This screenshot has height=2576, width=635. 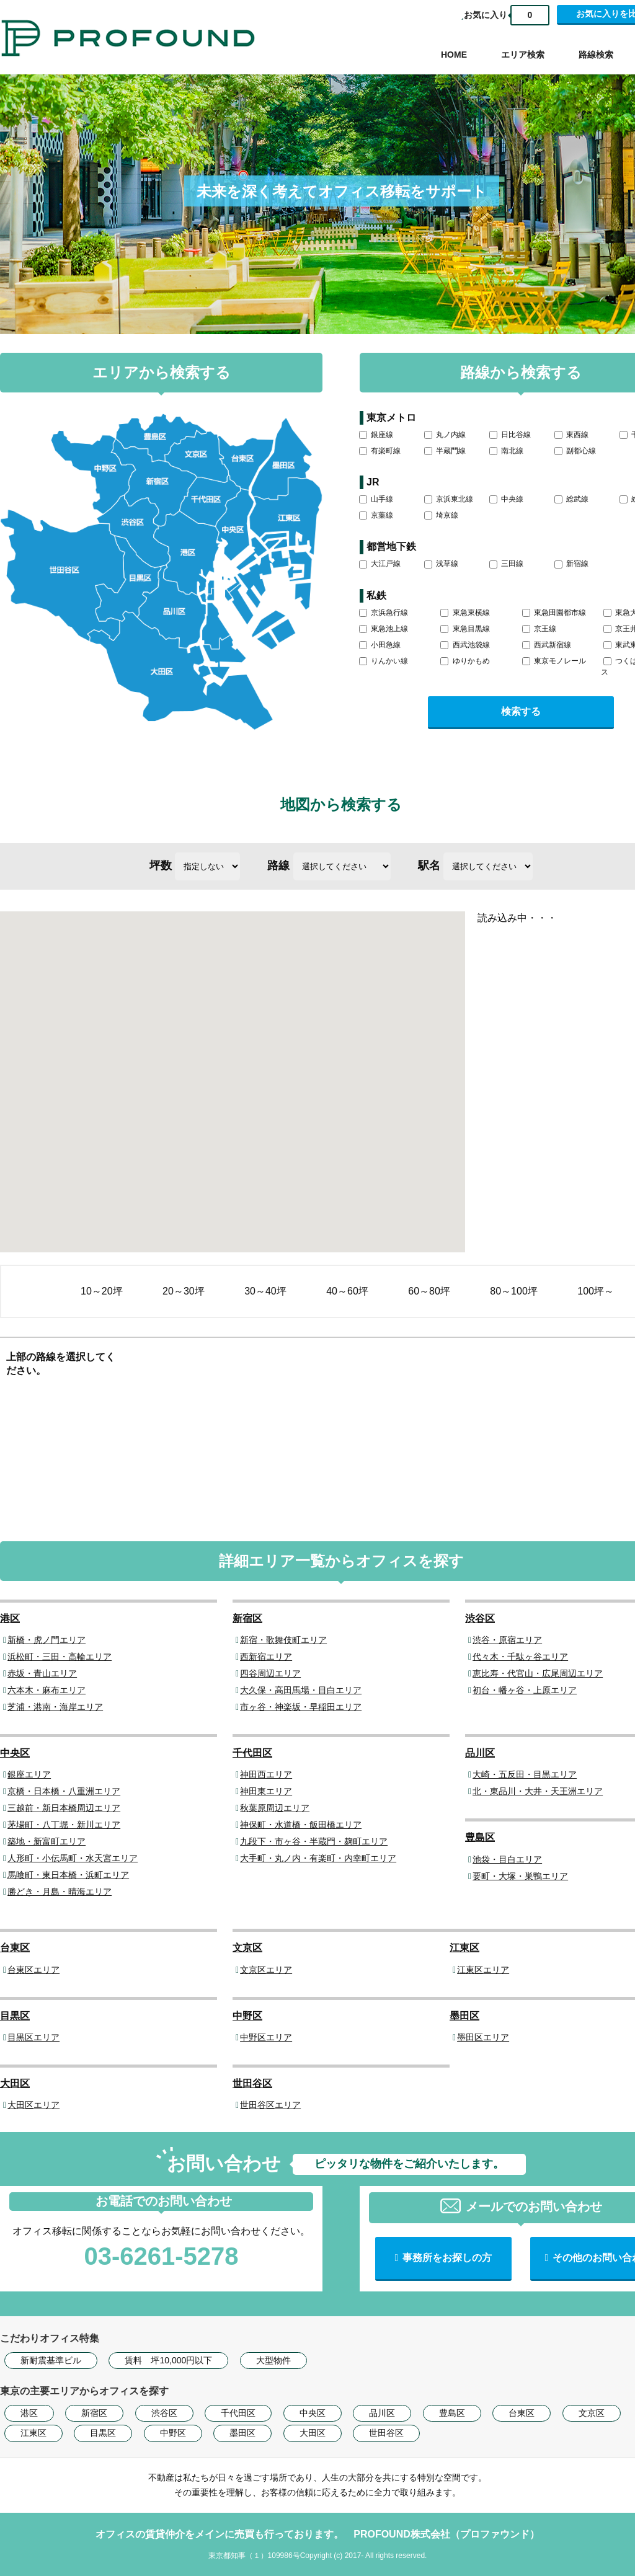 I want to click on 恵比寿・代官山・広尾周辺エリア, so click(x=538, y=1673).